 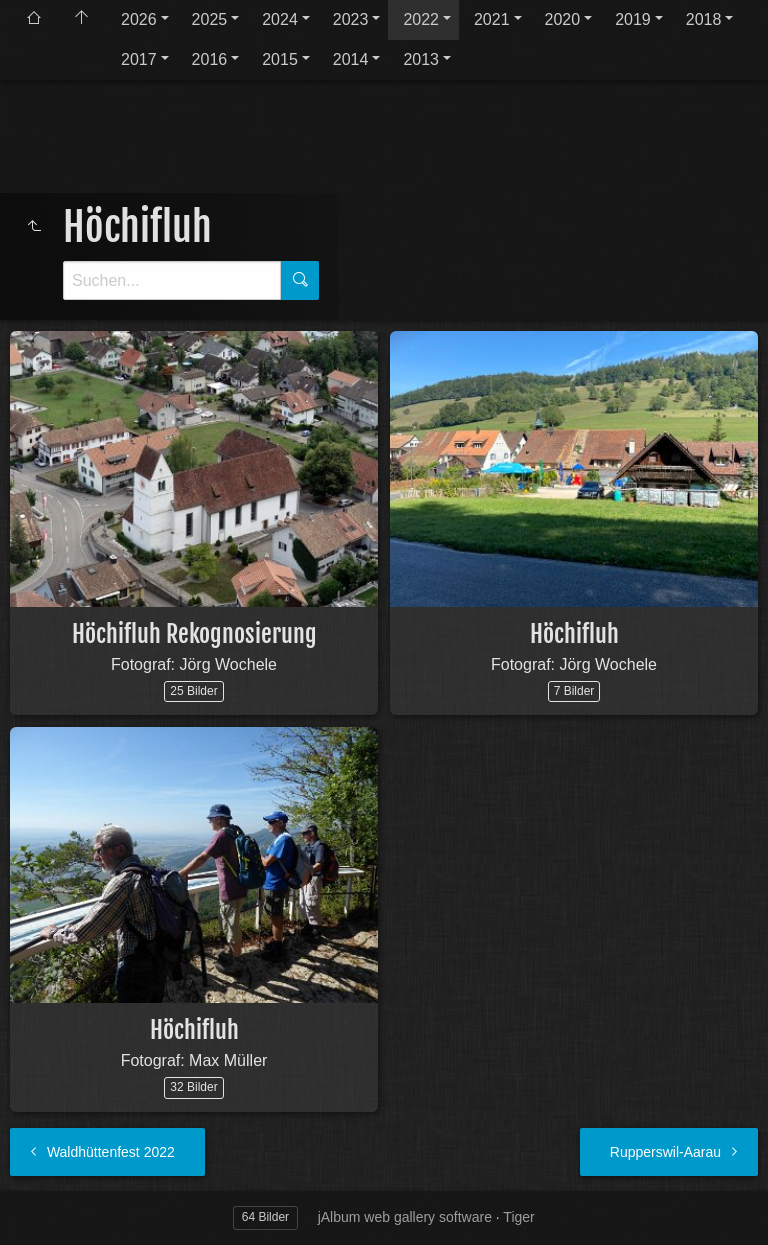 I want to click on 2018, so click(x=704, y=19).